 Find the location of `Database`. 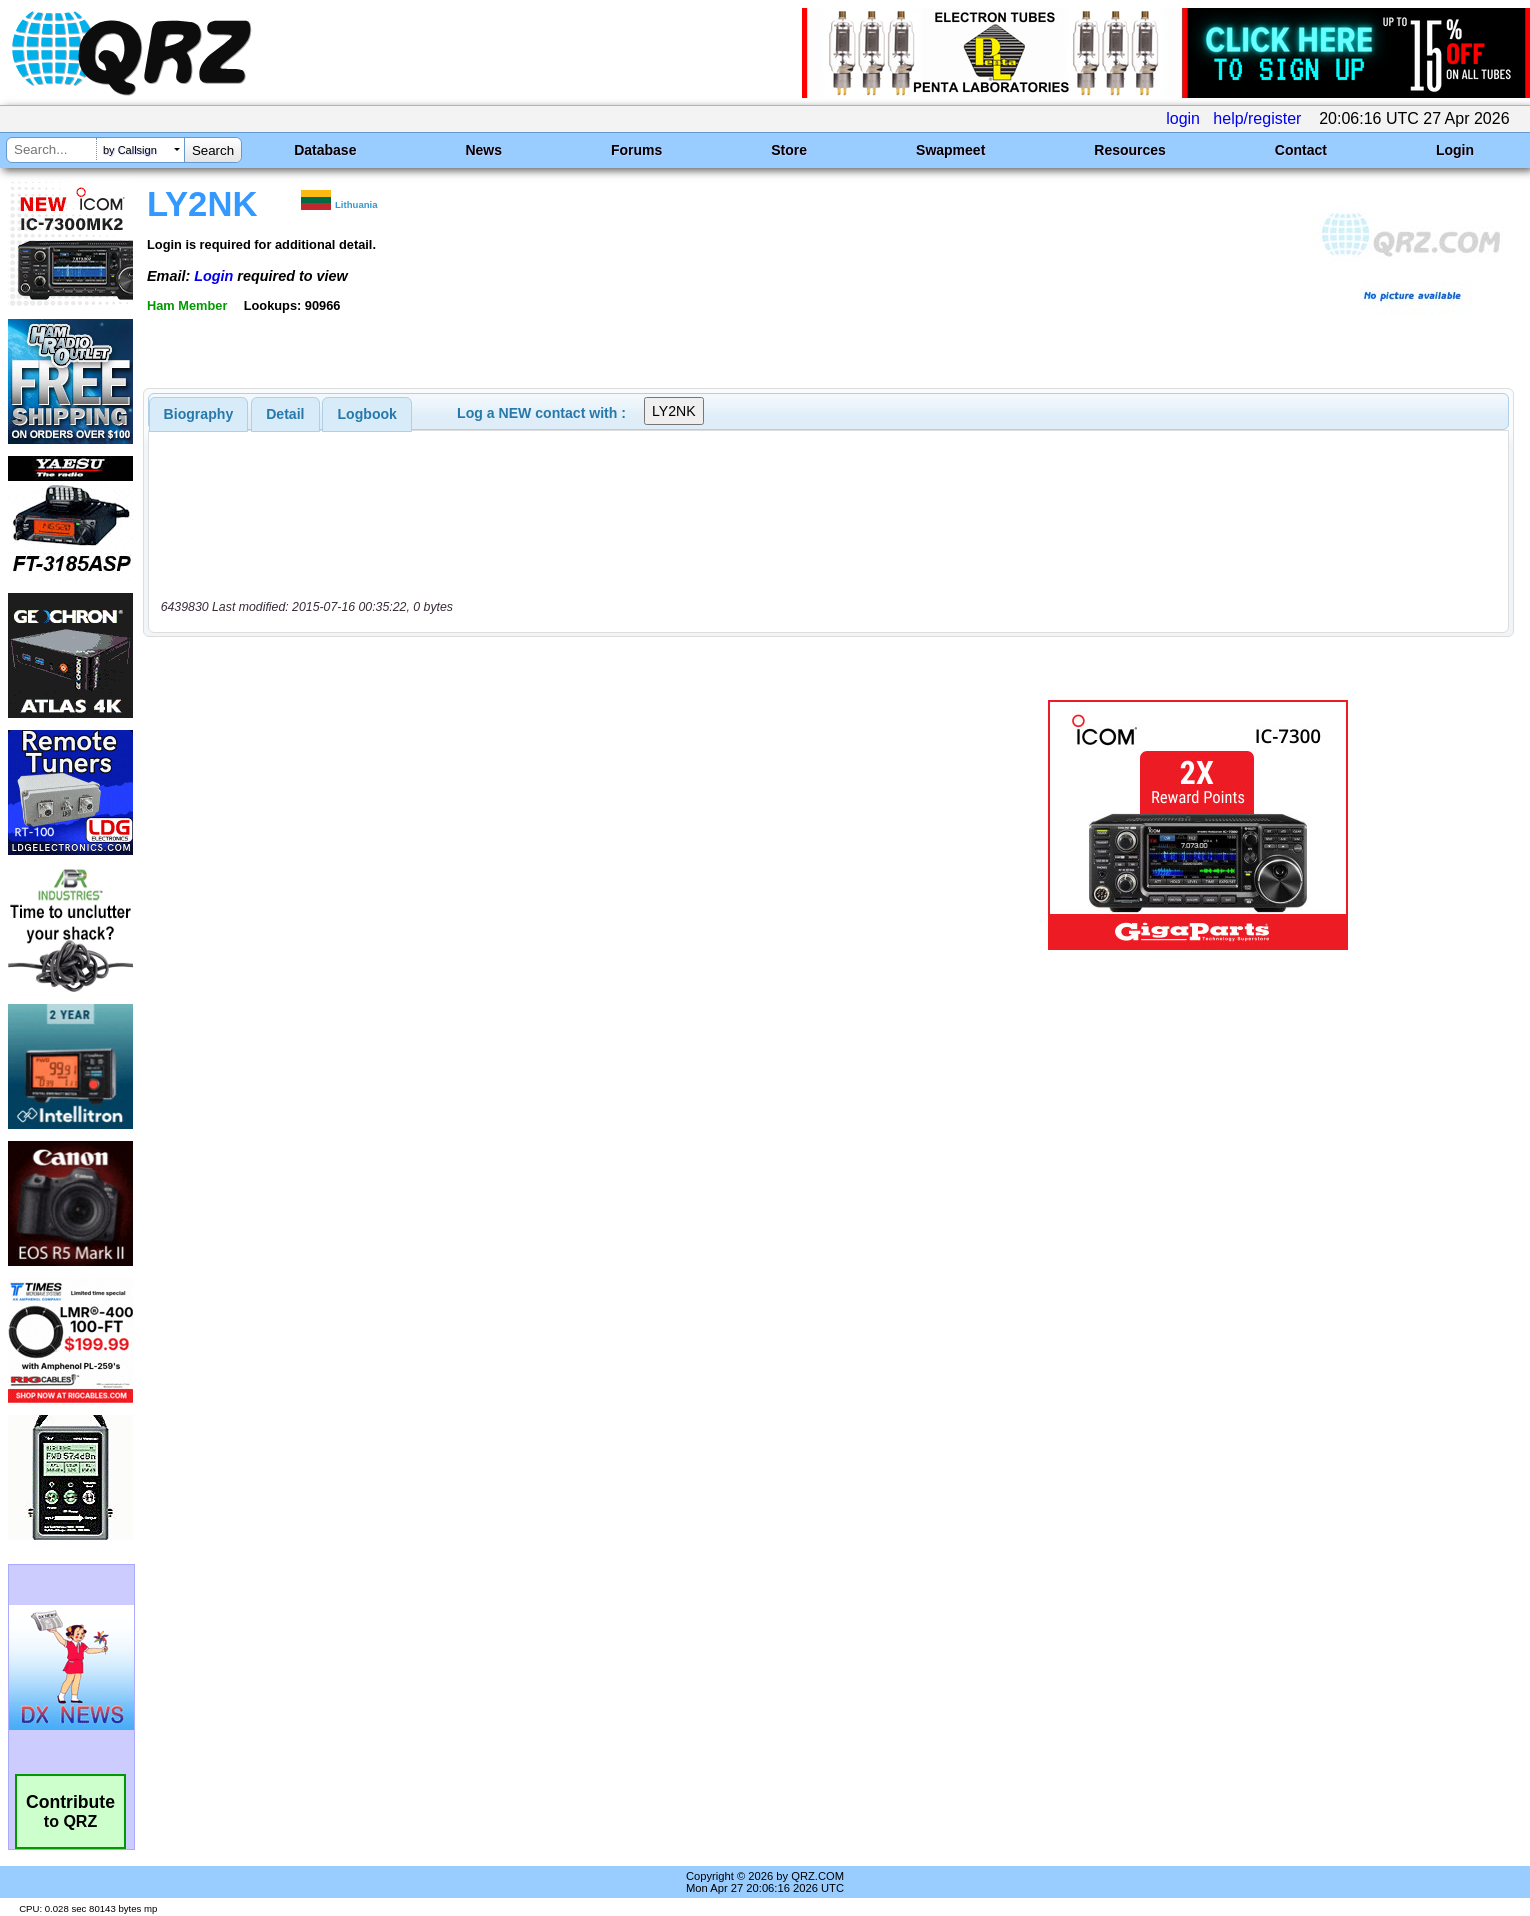

Database is located at coordinates (325, 150).